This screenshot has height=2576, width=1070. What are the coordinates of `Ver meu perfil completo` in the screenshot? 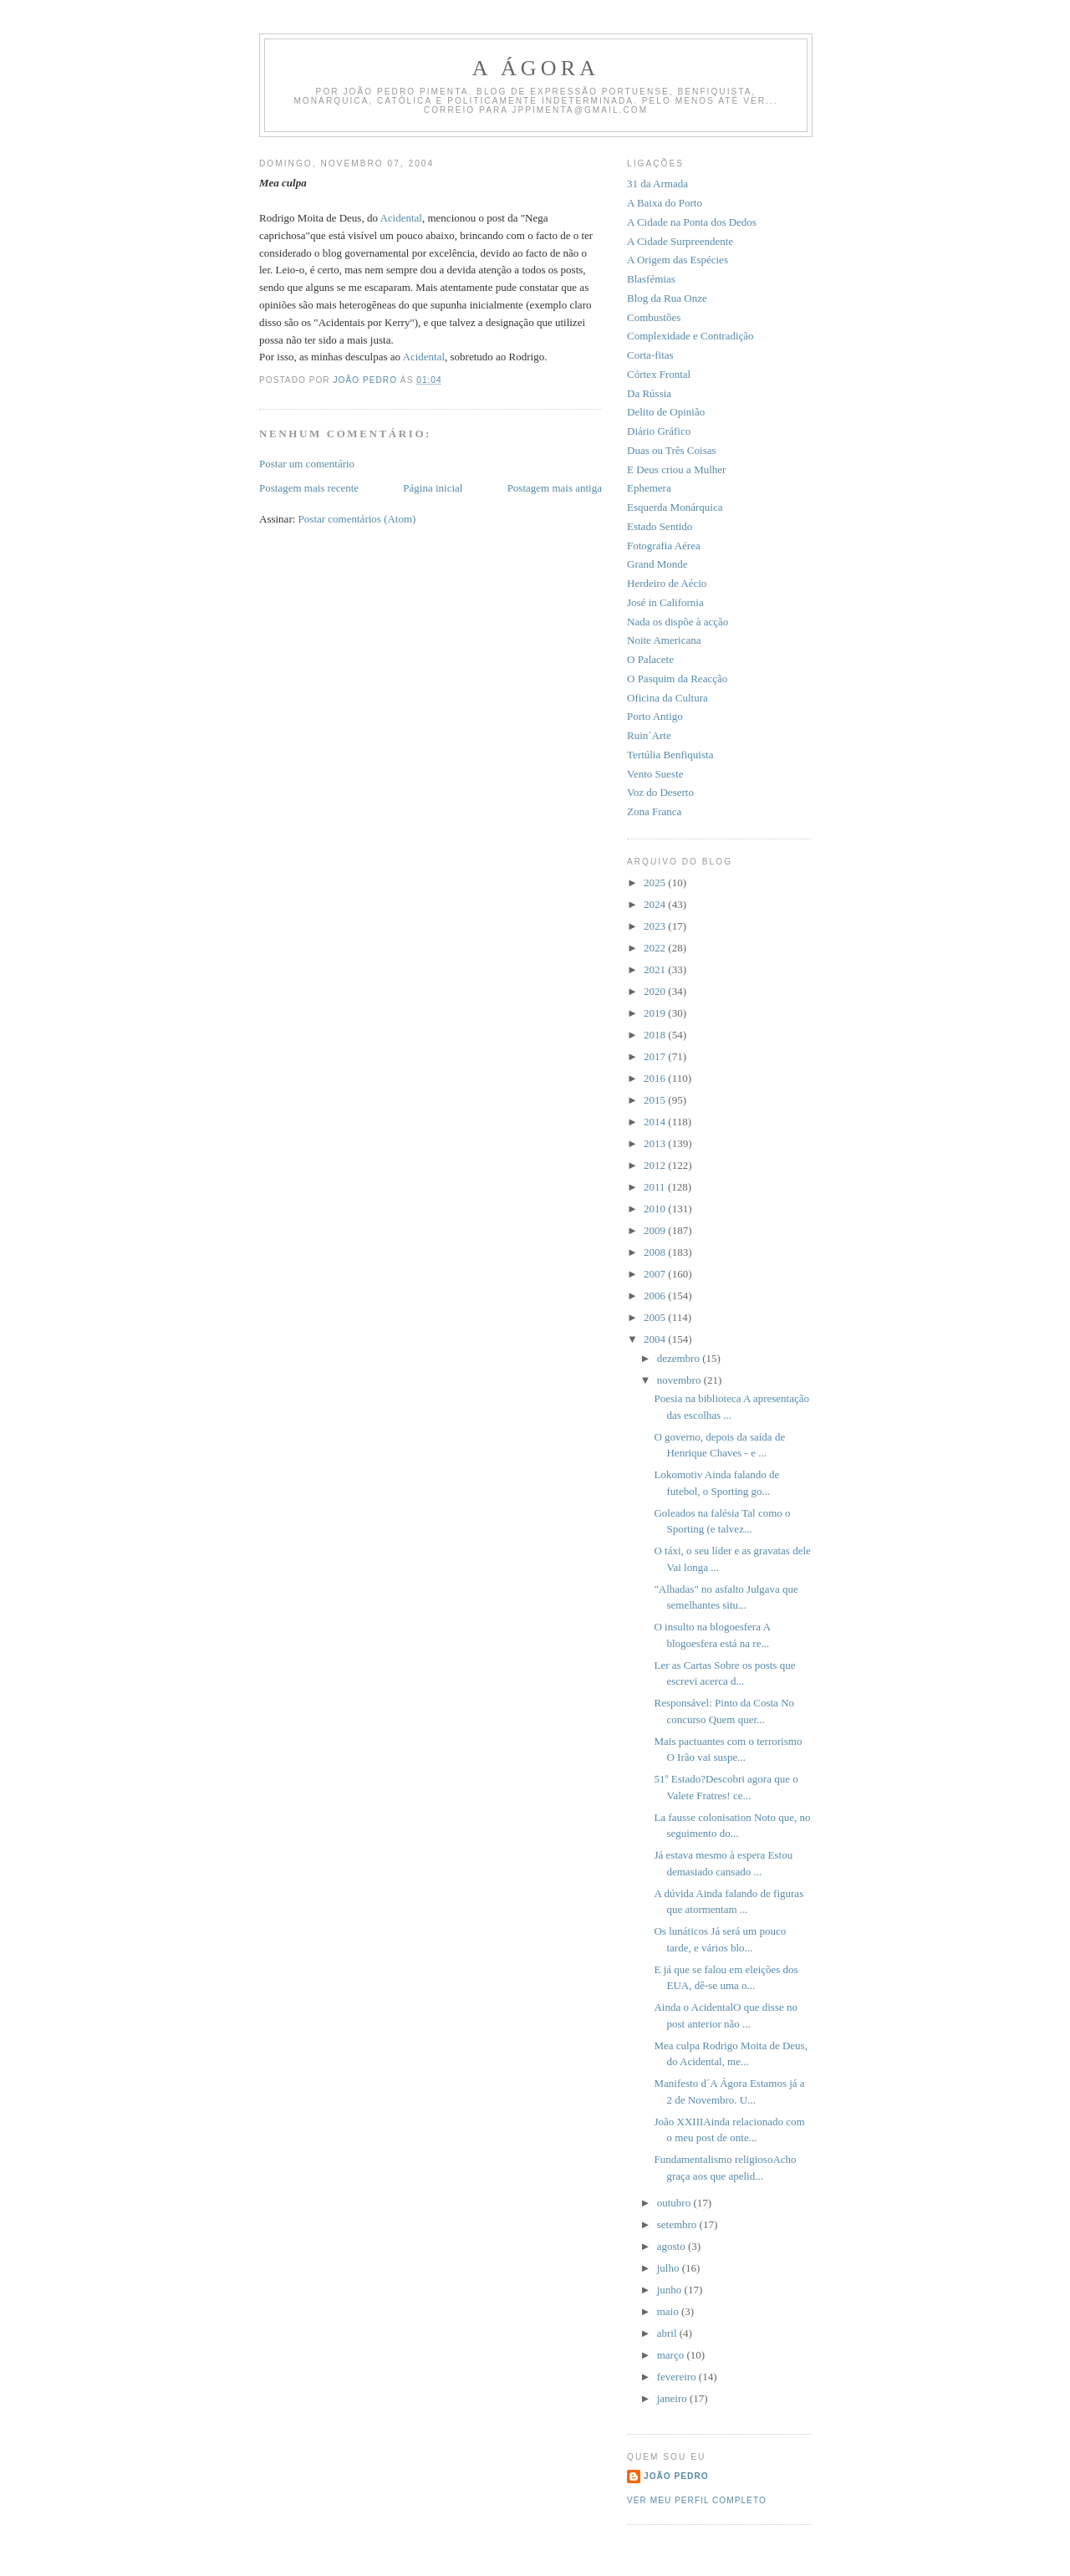 It's located at (697, 2500).